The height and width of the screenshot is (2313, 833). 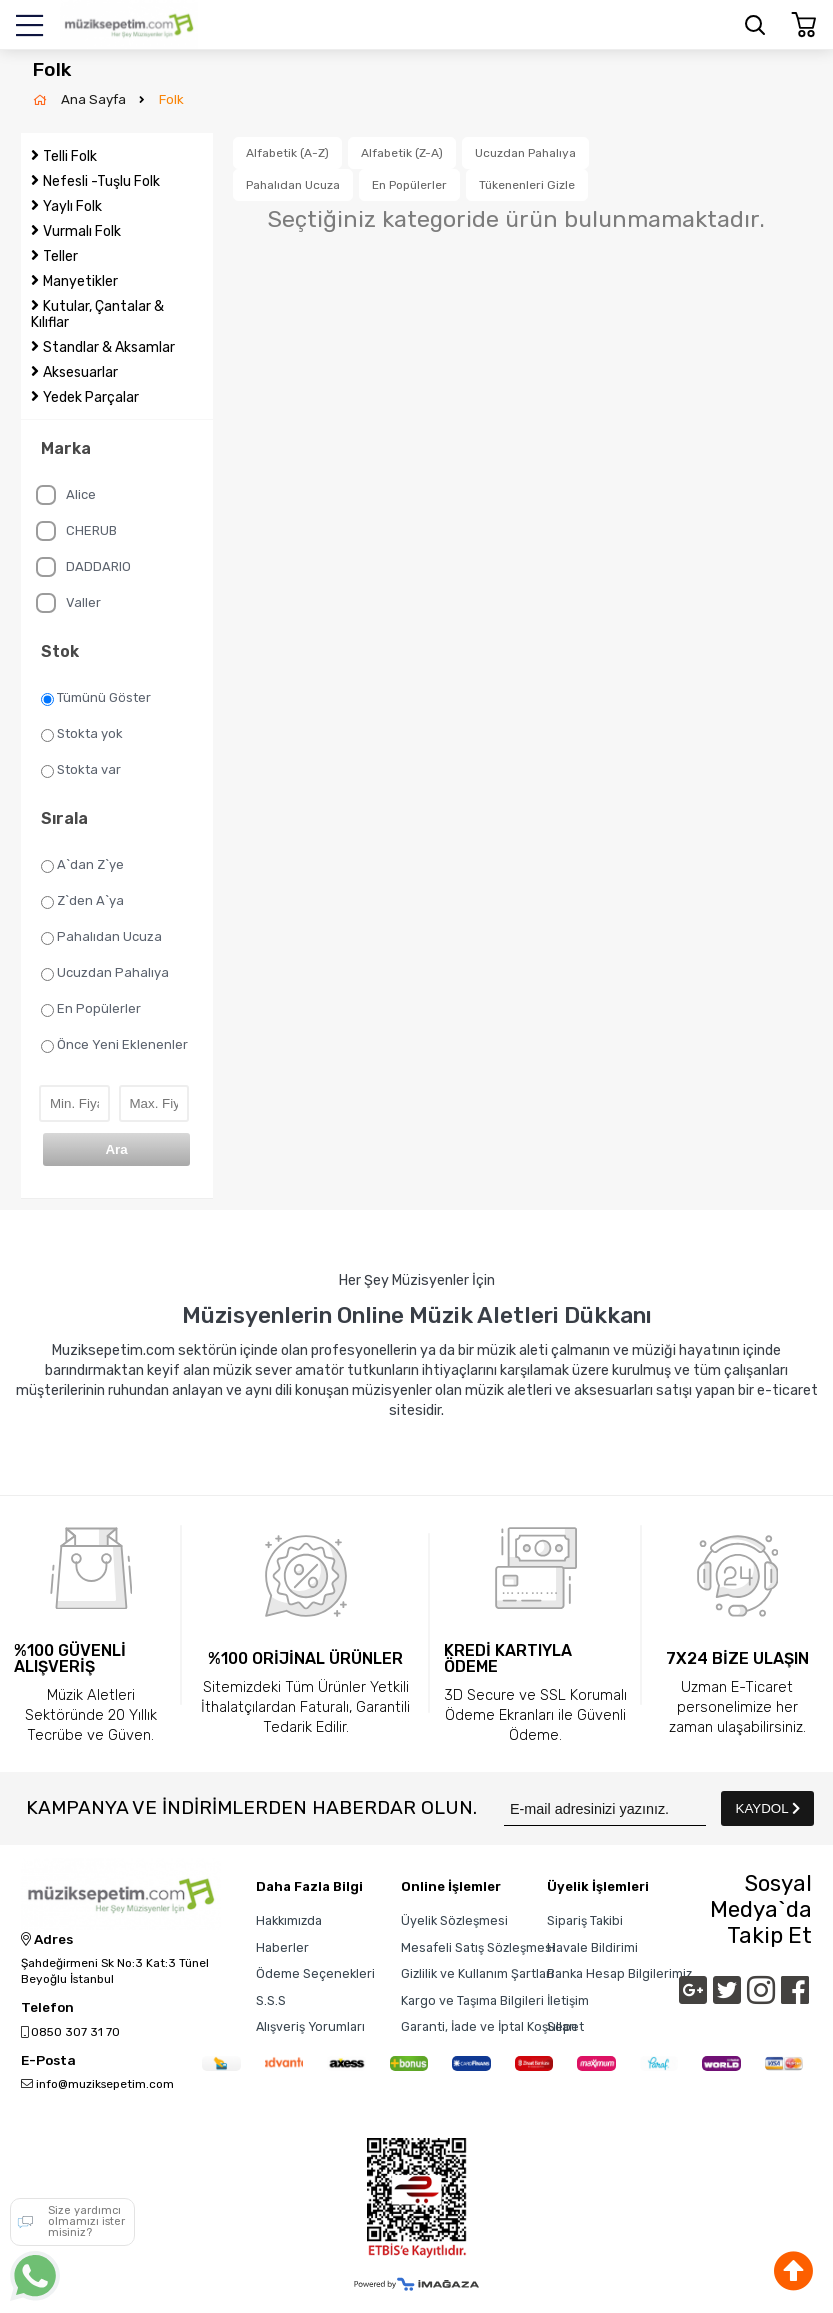 What do you see at coordinates (82, 901) in the screenshot?
I see `Z`den A`ya` at bounding box center [82, 901].